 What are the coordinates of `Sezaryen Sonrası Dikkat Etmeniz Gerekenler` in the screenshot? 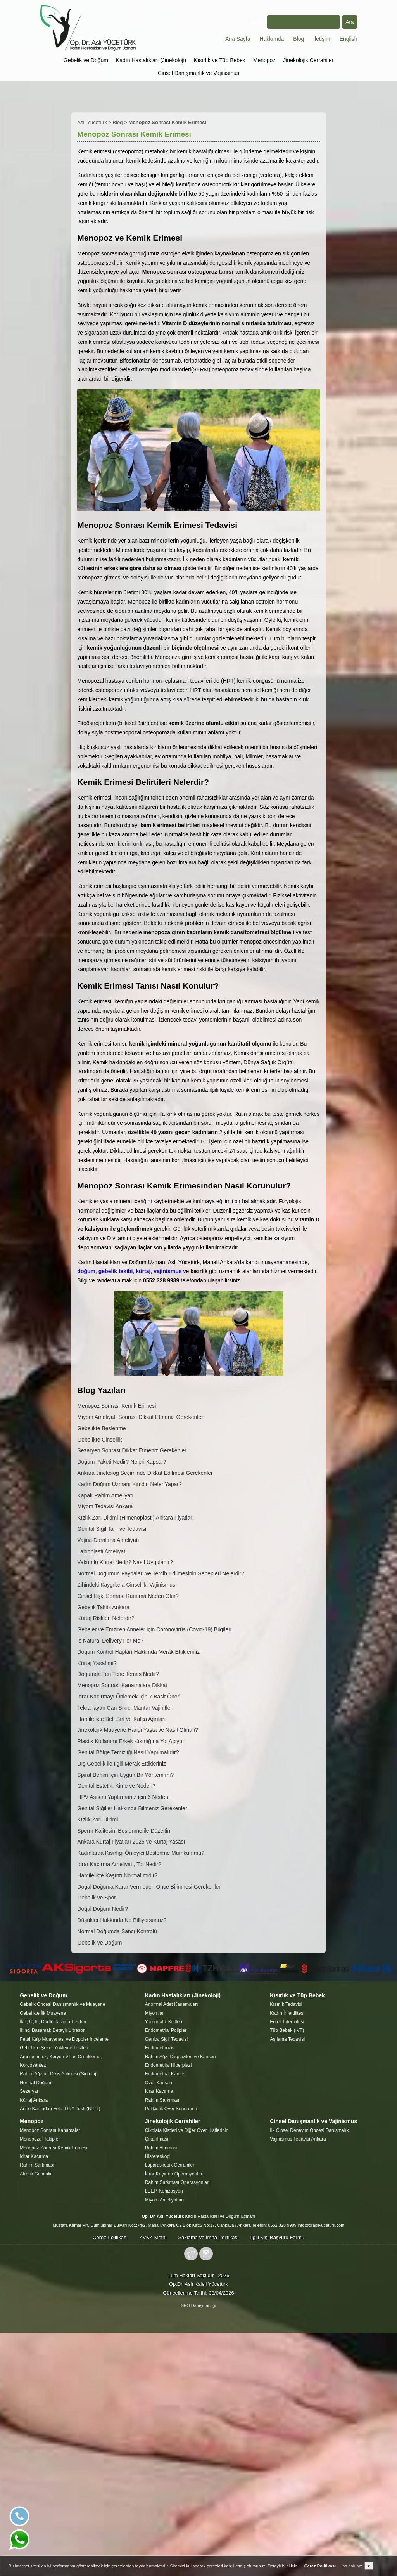 It's located at (131, 1450).